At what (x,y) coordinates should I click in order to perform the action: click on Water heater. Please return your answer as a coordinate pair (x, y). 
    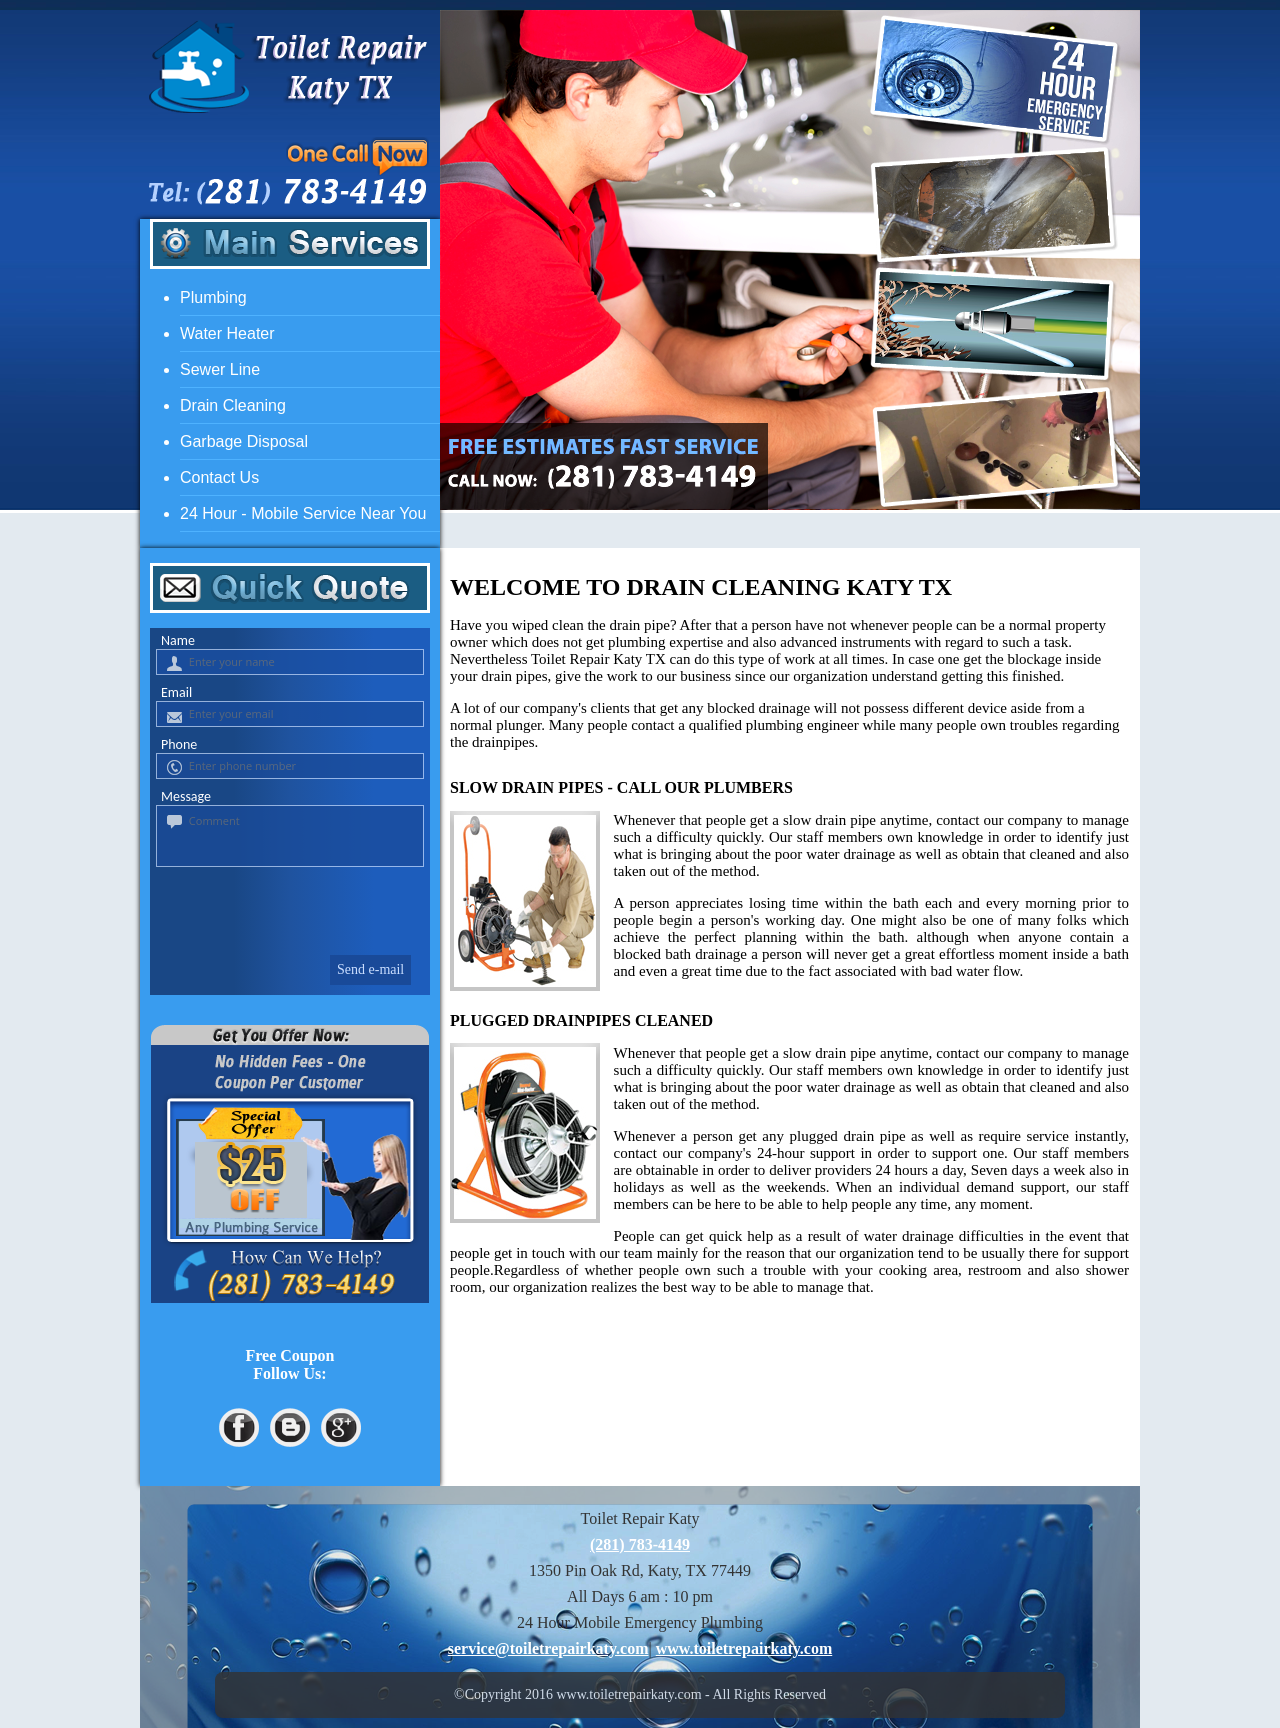
    Looking at the image, I should click on (227, 333).